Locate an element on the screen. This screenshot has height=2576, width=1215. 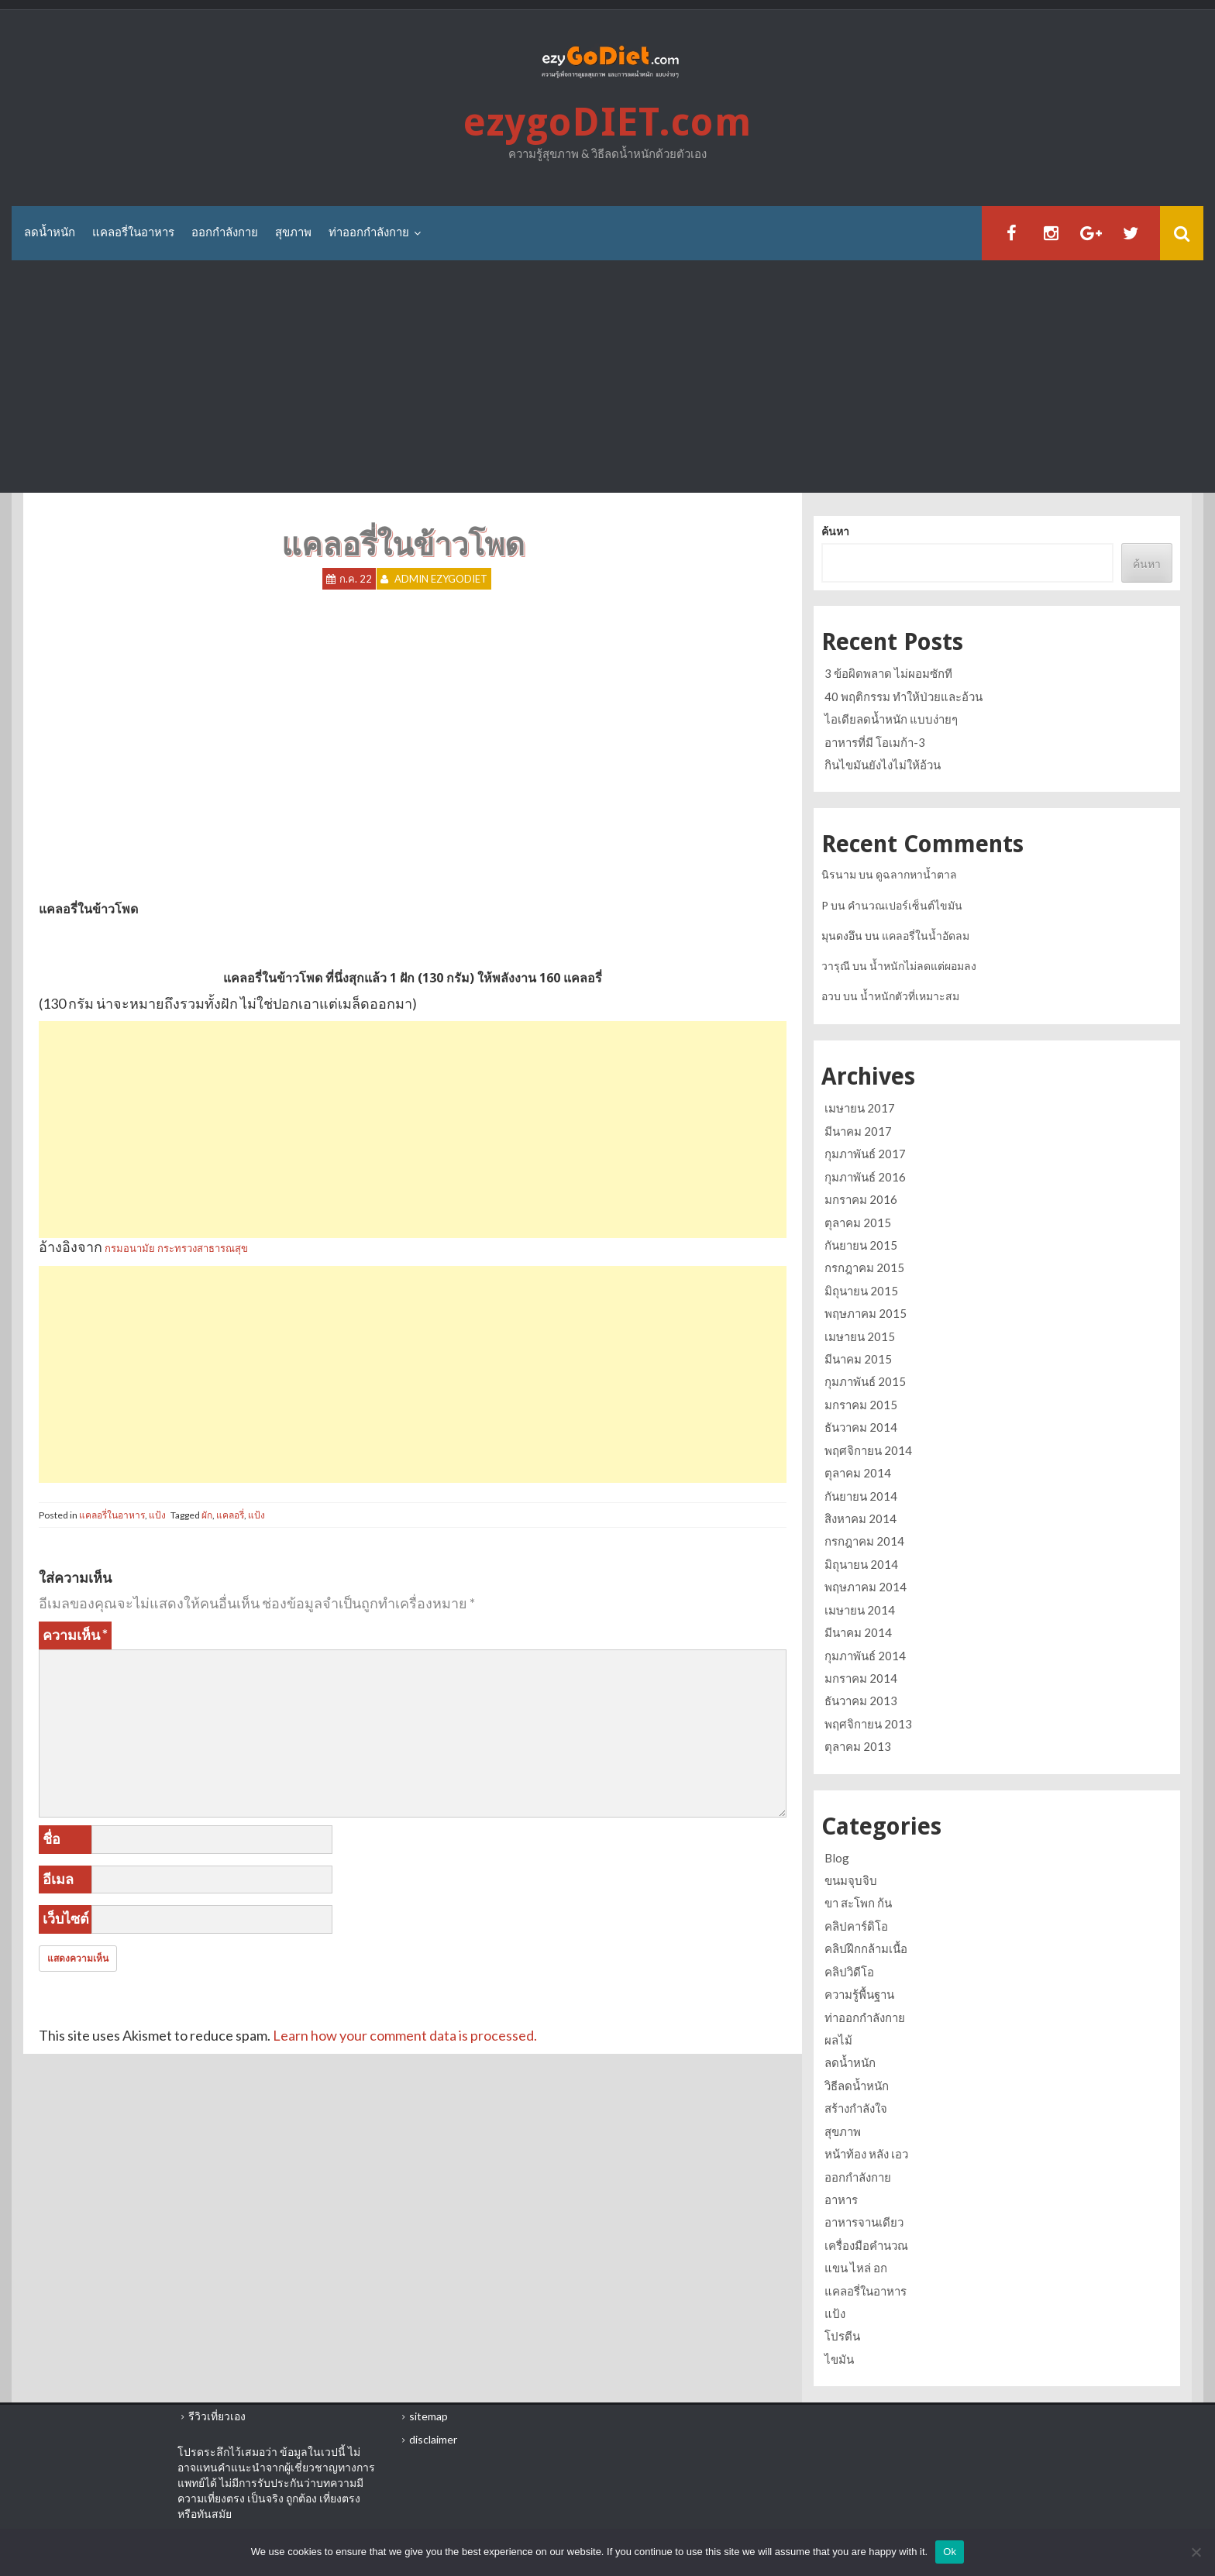
อาหาร is located at coordinates (841, 2199).